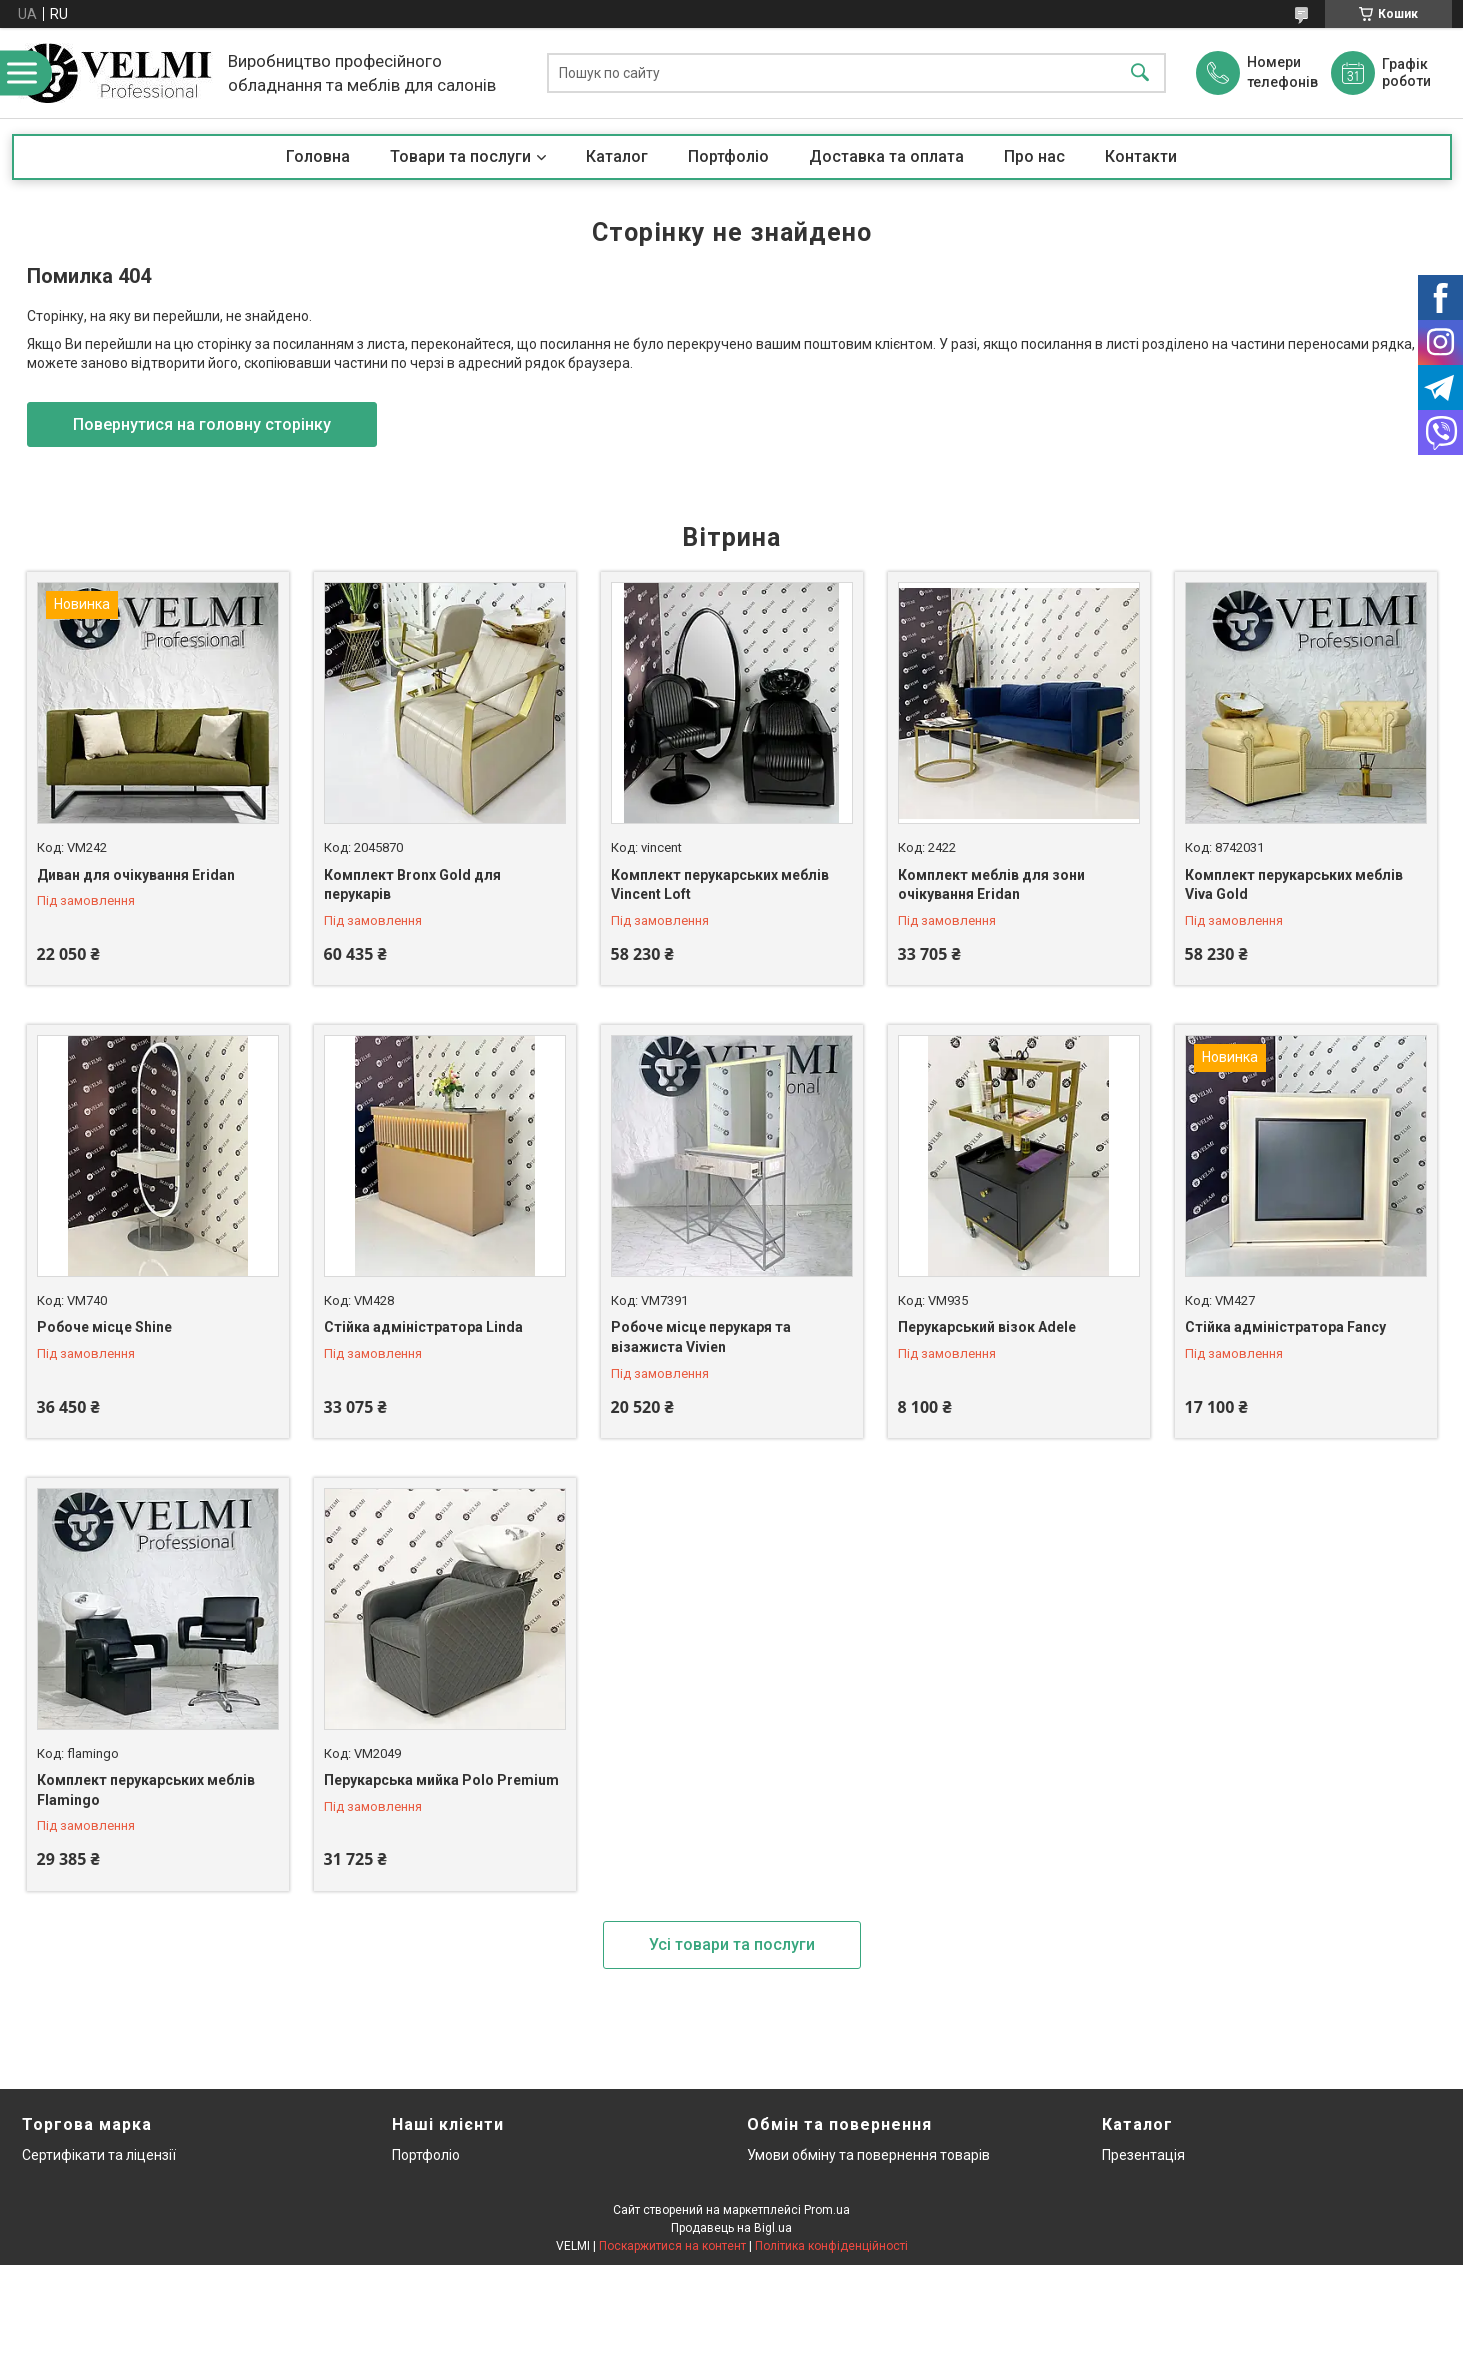 Image resolution: width=1463 pixels, height=2367 pixels. Describe the element at coordinates (732, 1944) in the screenshot. I see `Усі товари та послуги` at that location.